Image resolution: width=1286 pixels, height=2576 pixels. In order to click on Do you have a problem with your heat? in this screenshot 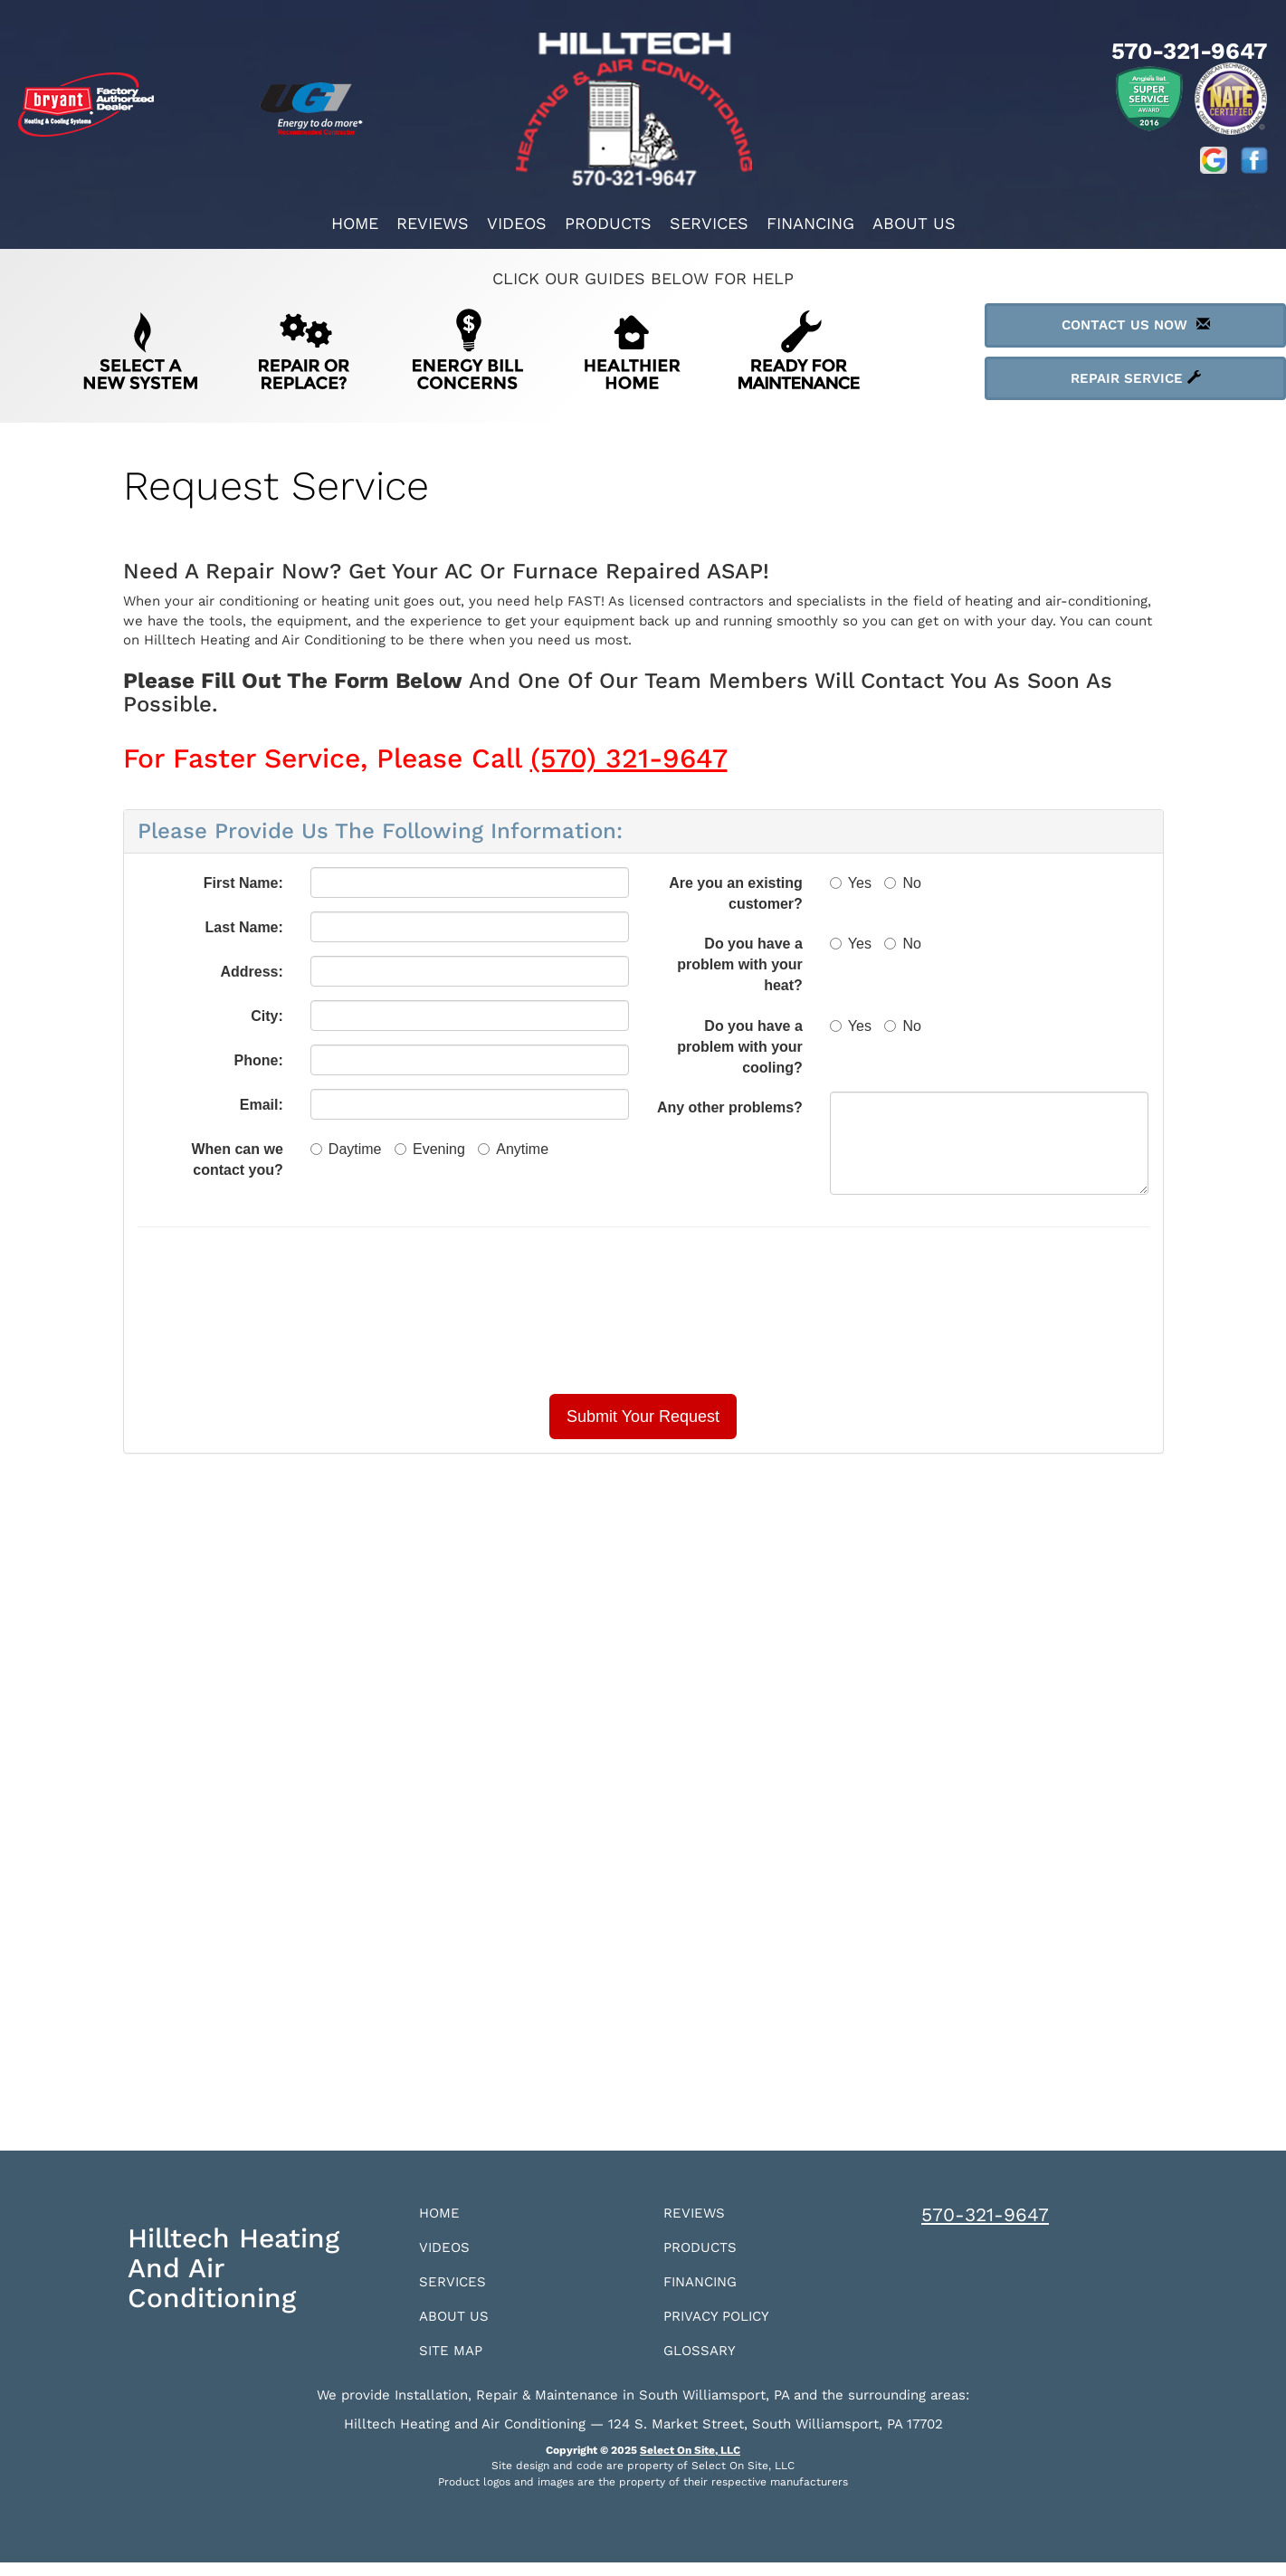, I will do `click(740, 964)`.